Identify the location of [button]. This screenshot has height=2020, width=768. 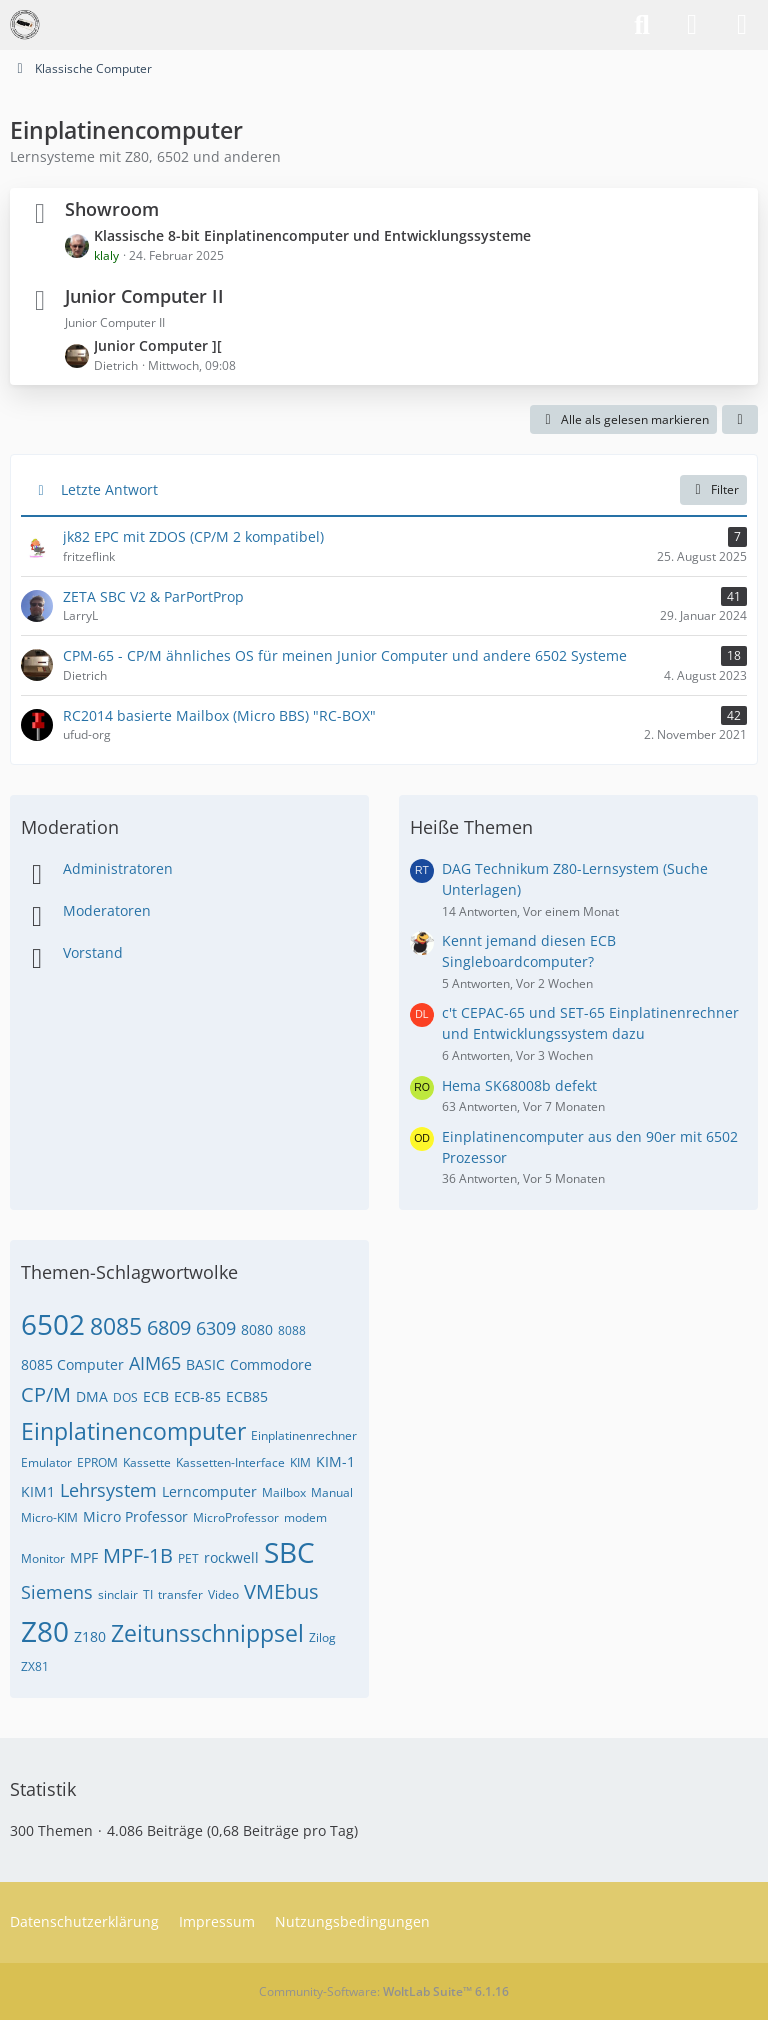
(740, 420).